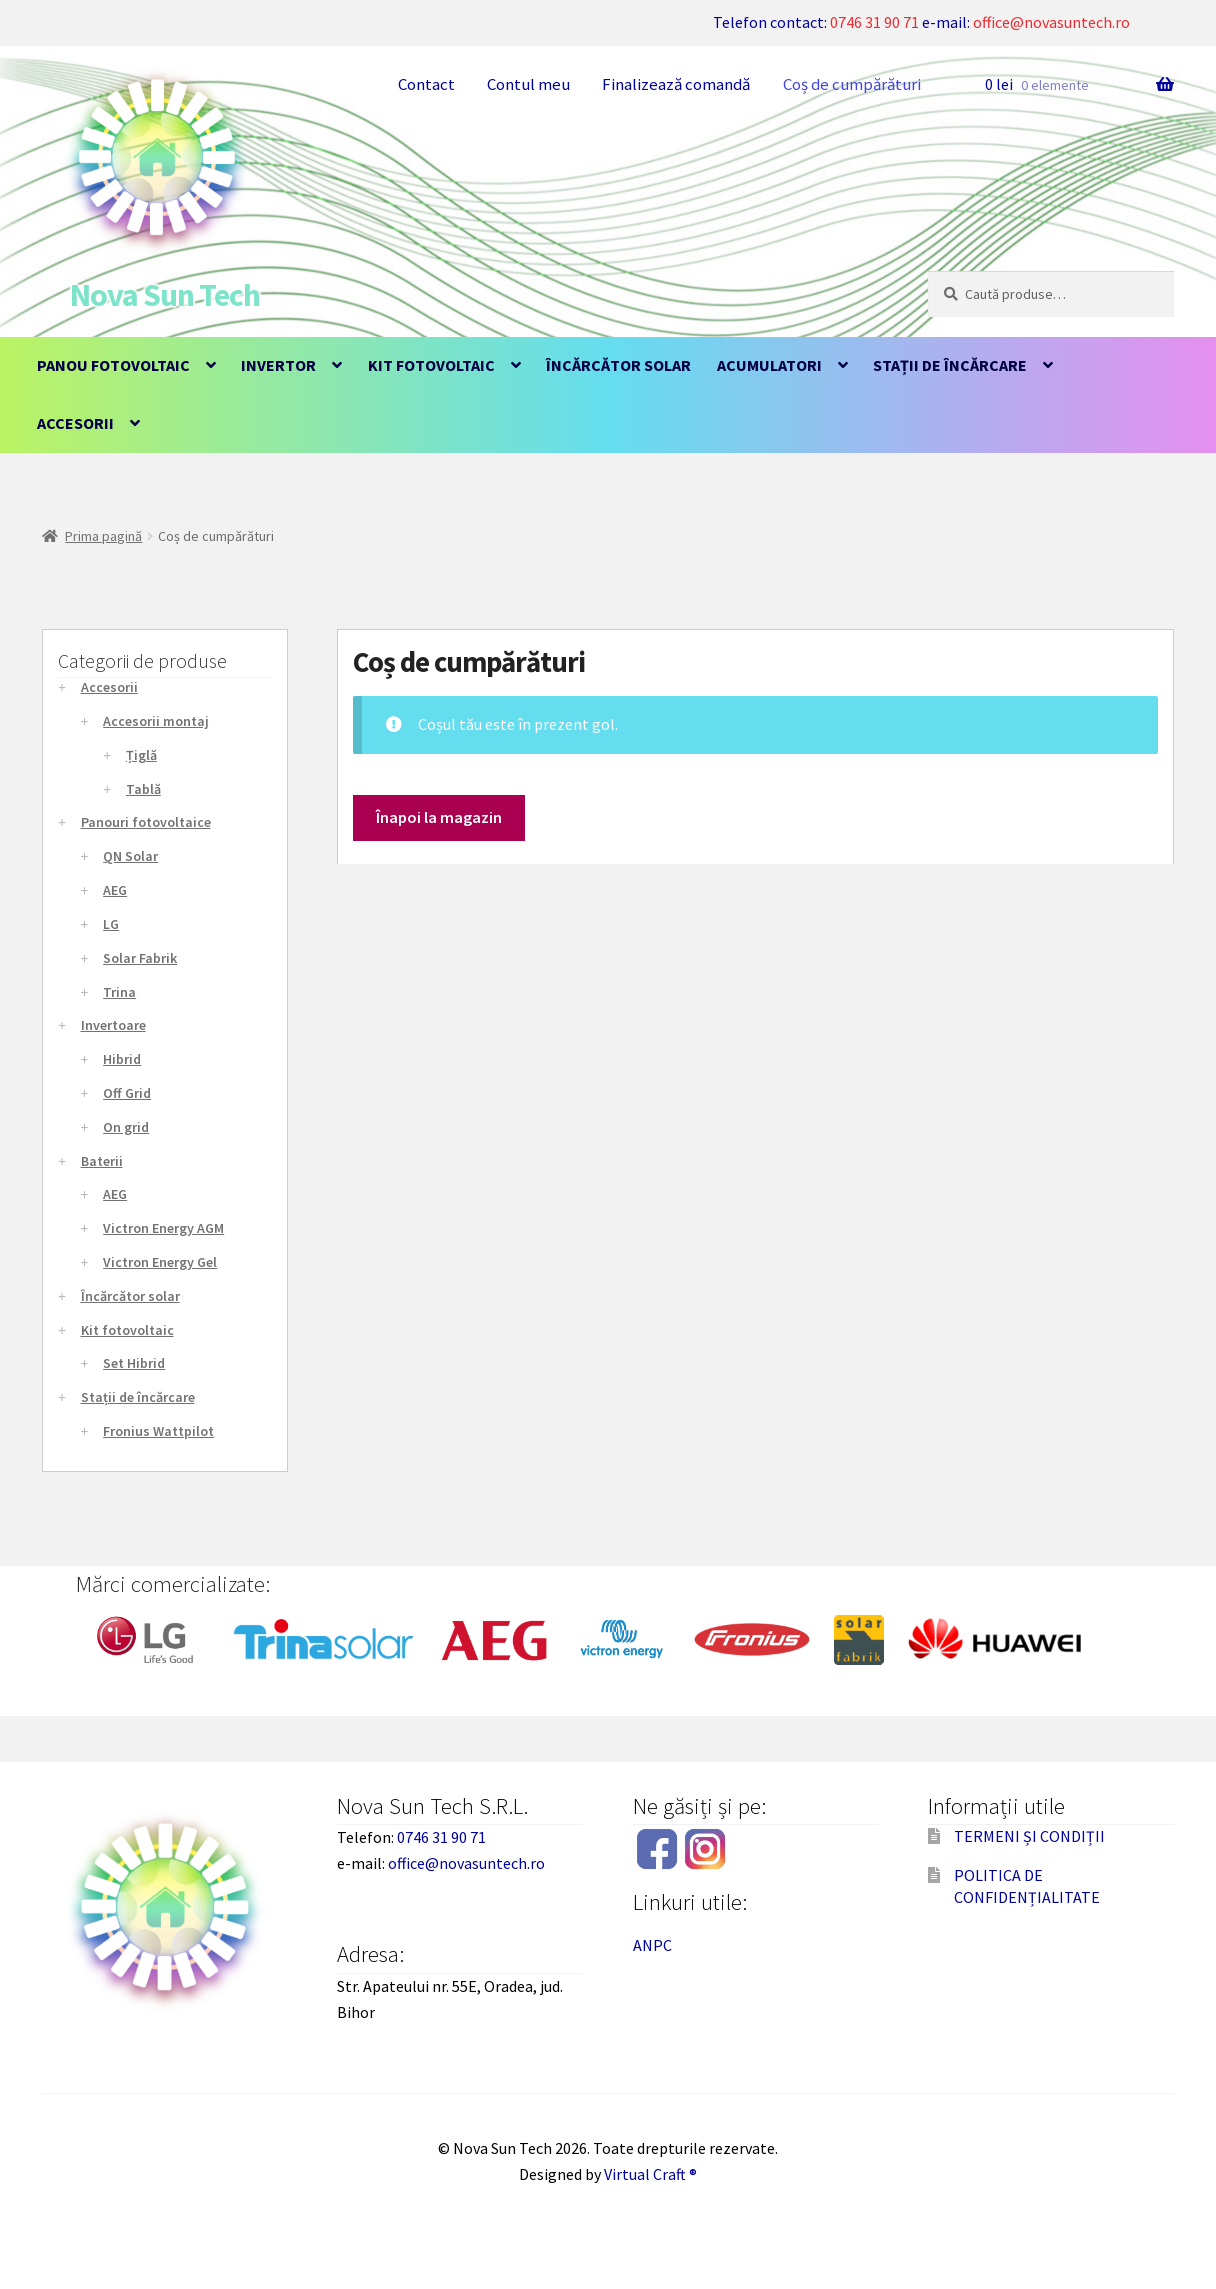  What do you see at coordinates (158, 1431) in the screenshot?
I see `Fronius Wattpilot` at bounding box center [158, 1431].